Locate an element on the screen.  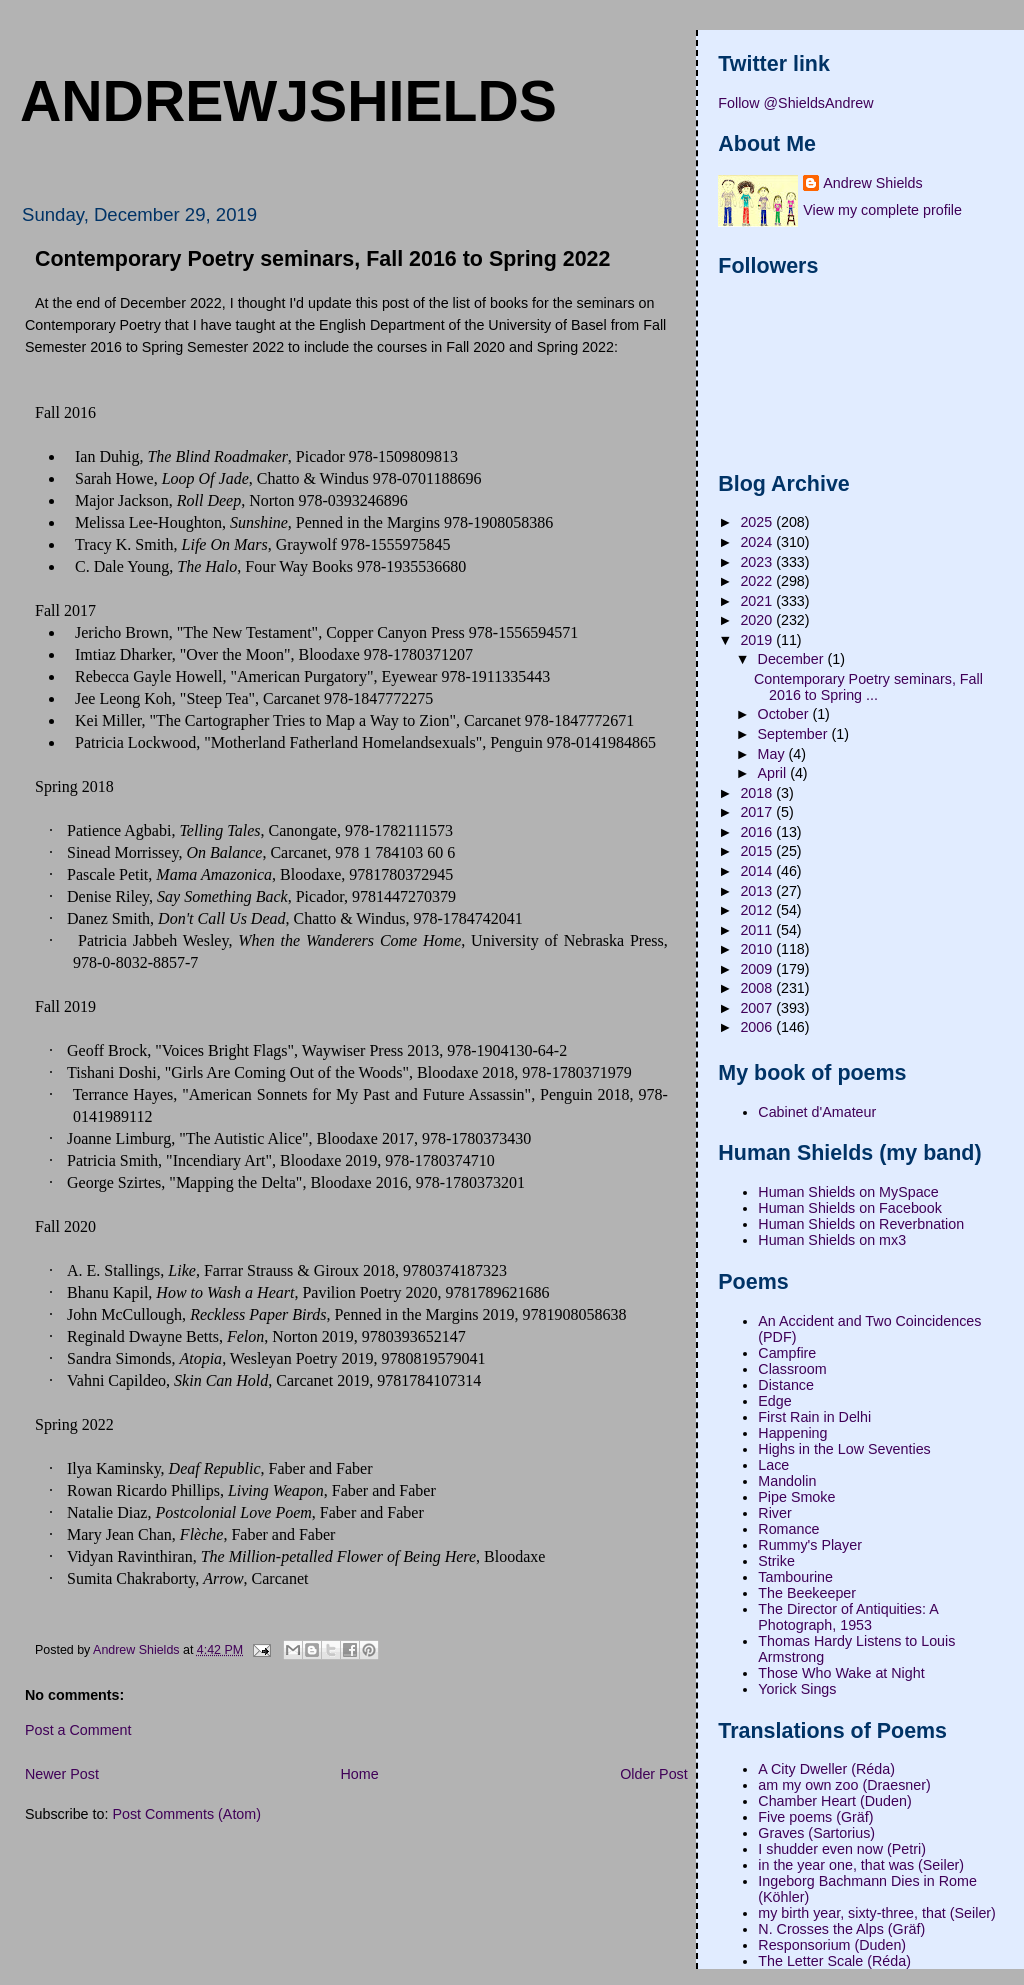
Cabinet d'Amateur is located at coordinates (817, 1112).